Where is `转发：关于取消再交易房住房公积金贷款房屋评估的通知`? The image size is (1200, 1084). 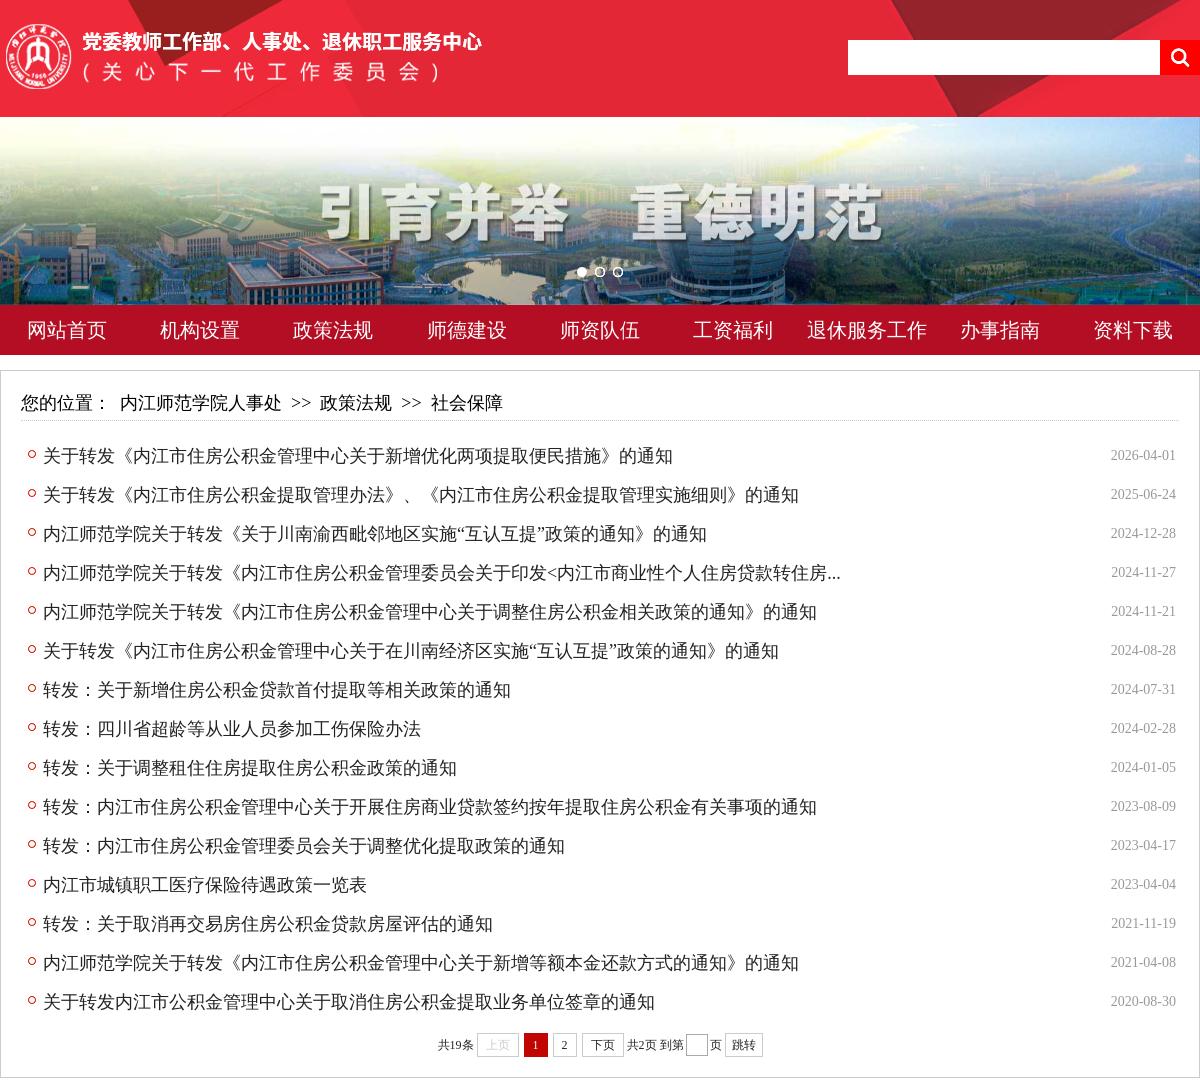 转发：关于取消再交易房住房公积金贷款房屋评估的通知 is located at coordinates (268, 924).